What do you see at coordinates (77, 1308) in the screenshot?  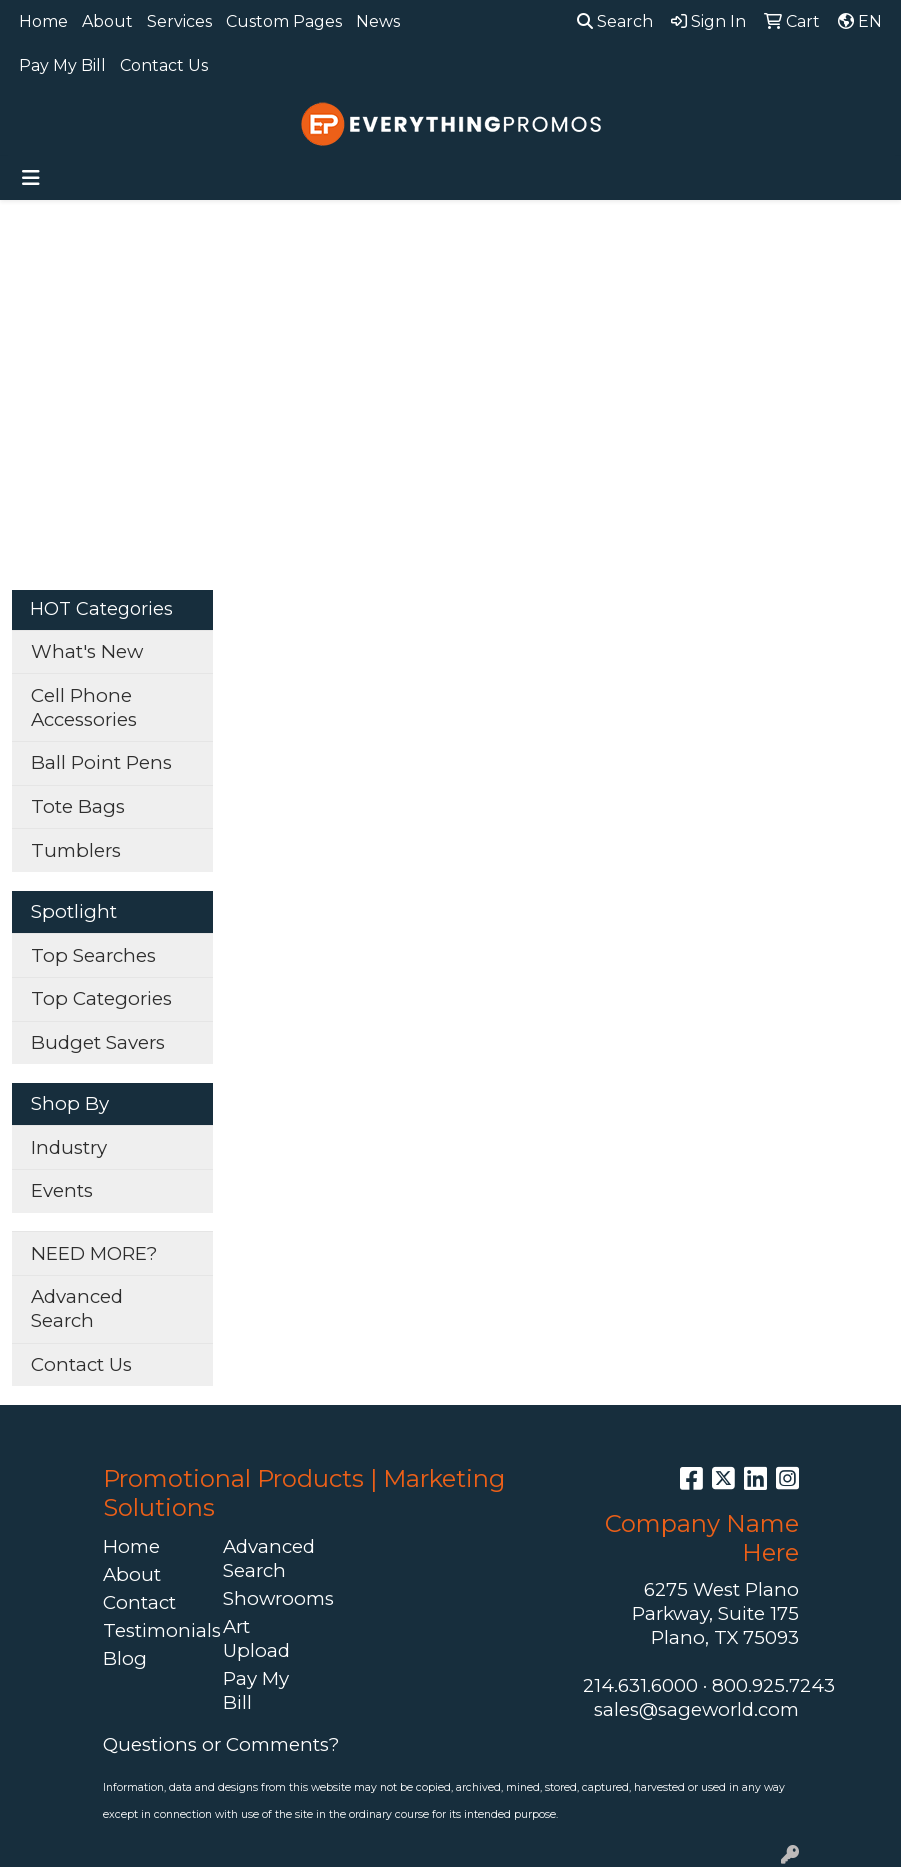 I see `Advanced Search` at bounding box center [77, 1308].